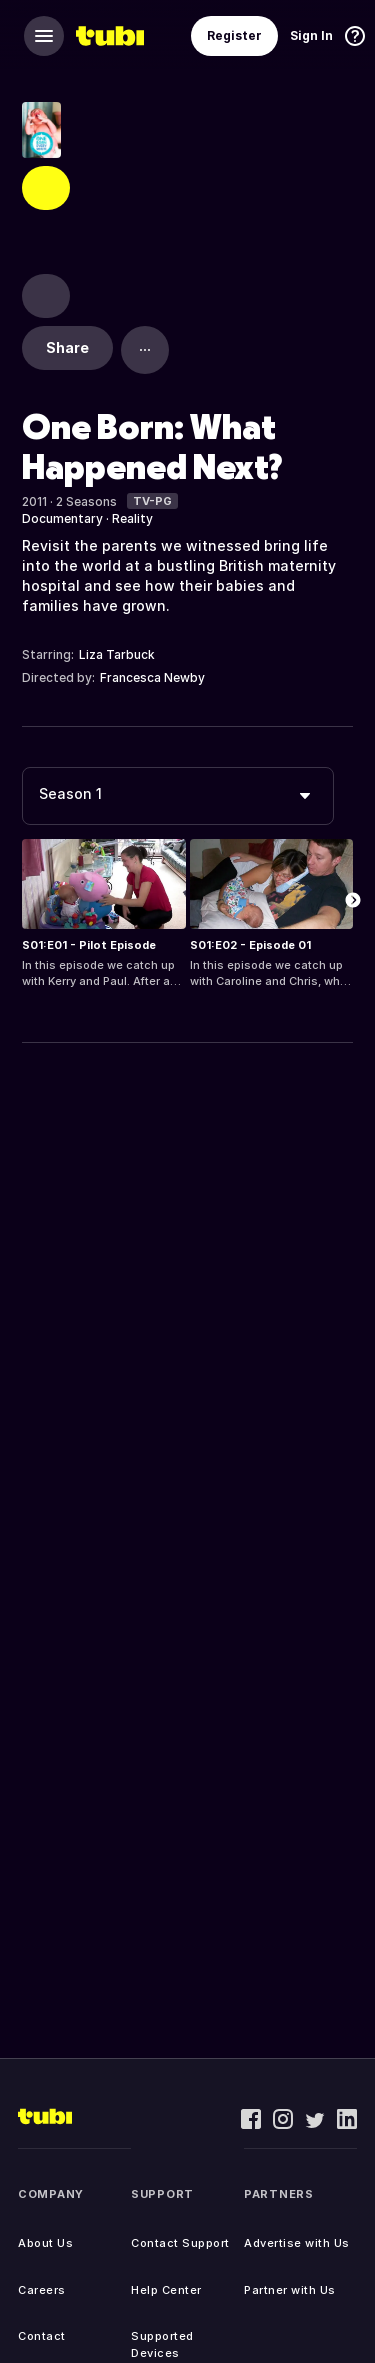 This screenshot has width=375, height=2363. Describe the element at coordinates (42, 2336) in the screenshot. I see `Contact` at that location.